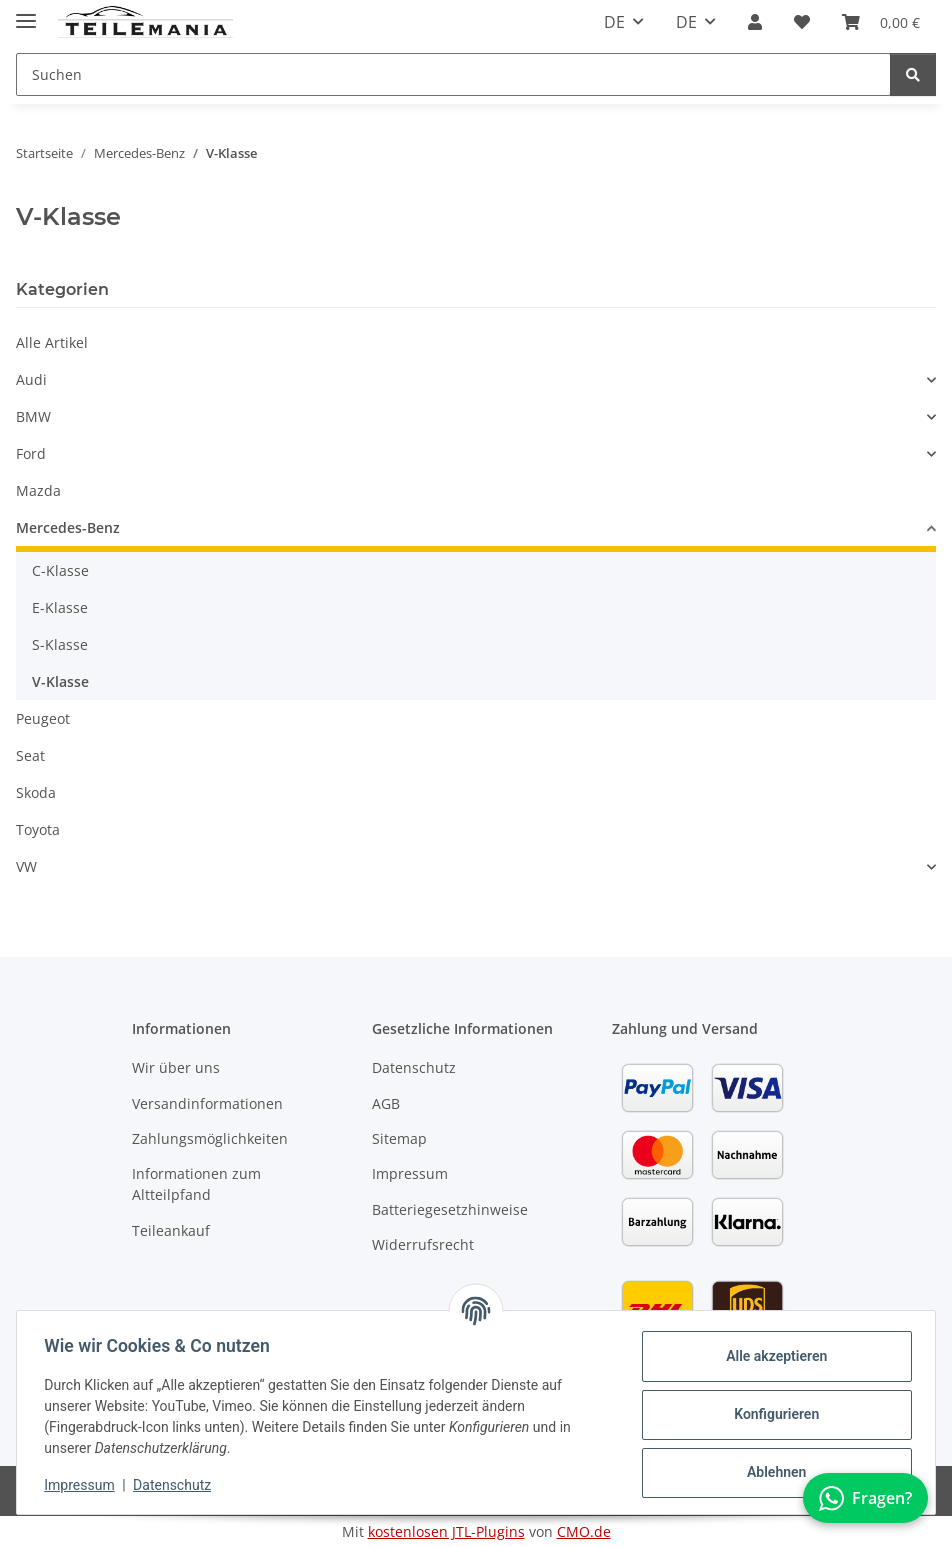  What do you see at coordinates (60, 607) in the screenshot?
I see `E-Klasse` at bounding box center [60, 607].